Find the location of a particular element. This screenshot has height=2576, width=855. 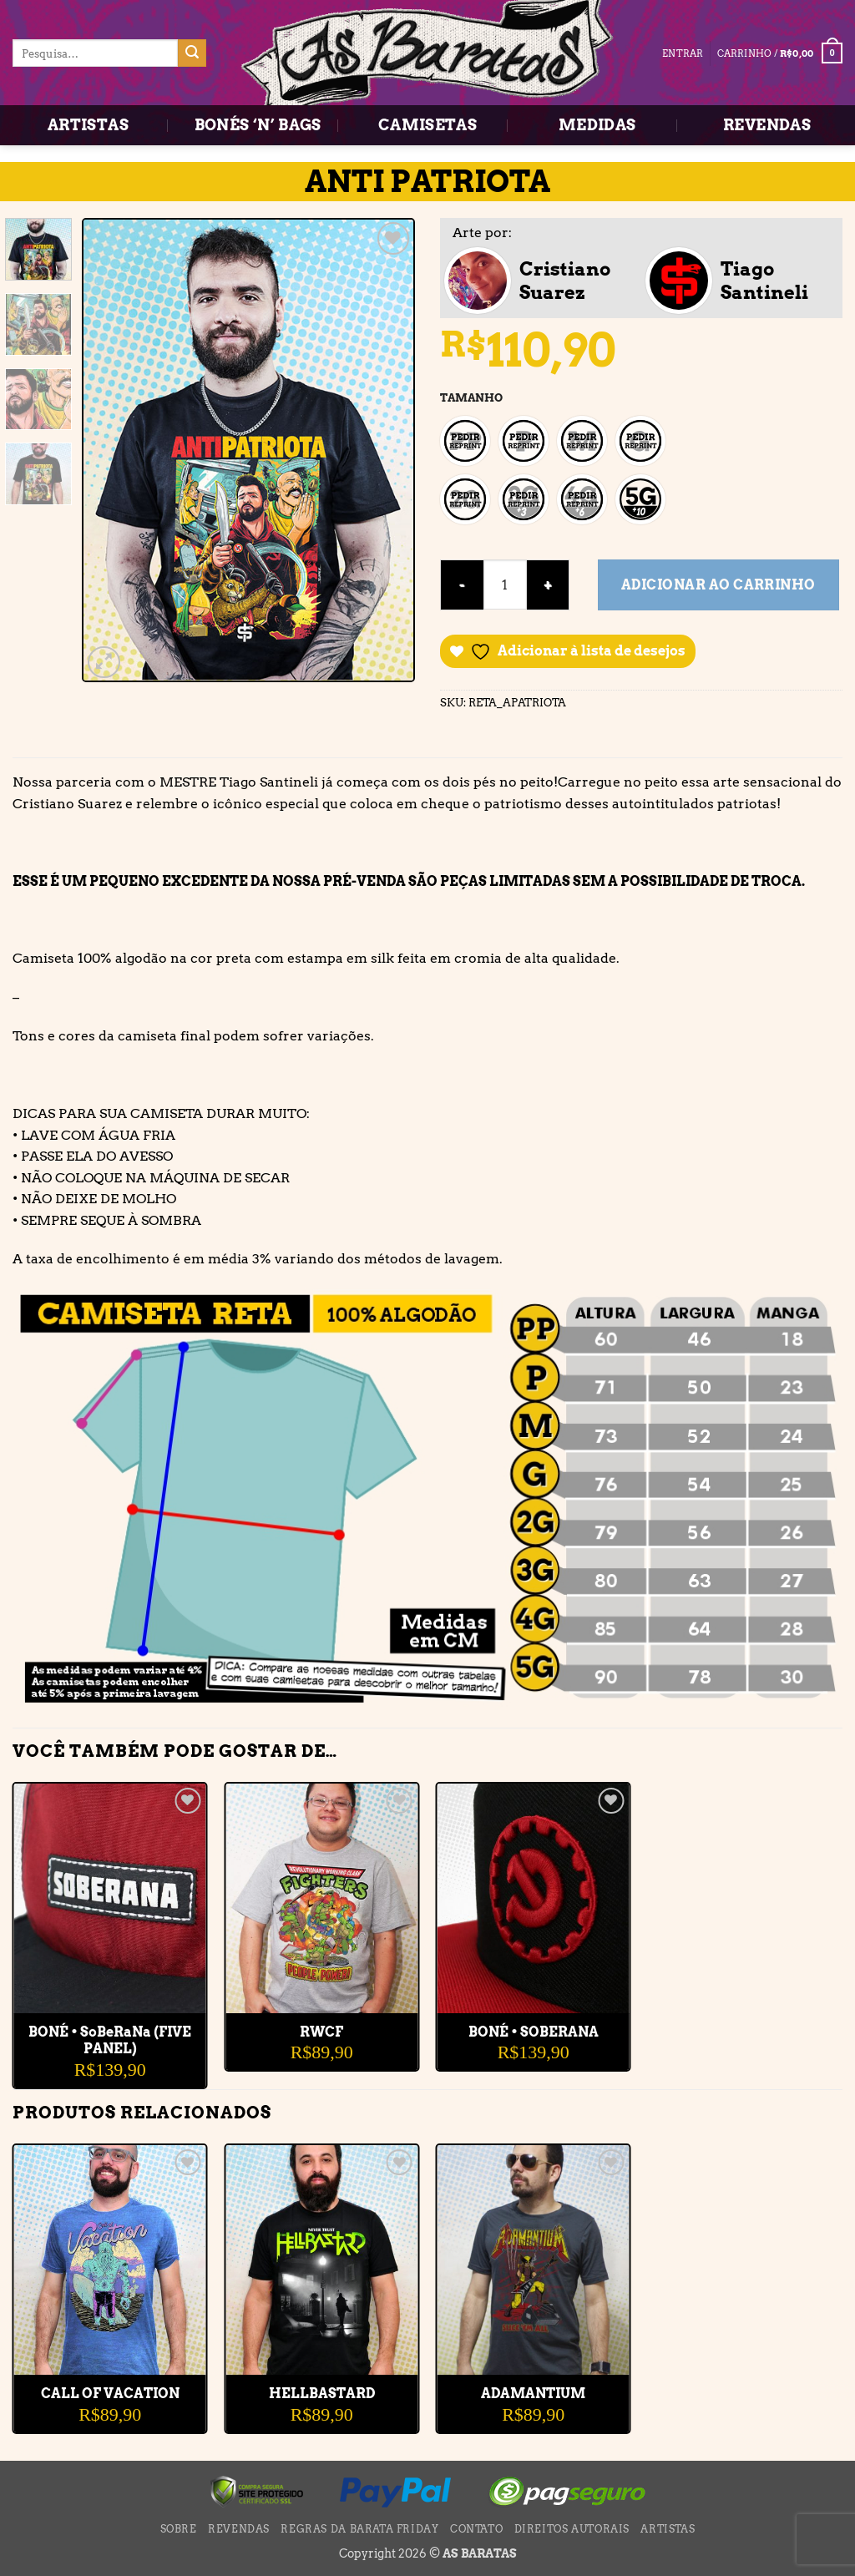

HELLBASTARD is located at coordinates (322, 2393).